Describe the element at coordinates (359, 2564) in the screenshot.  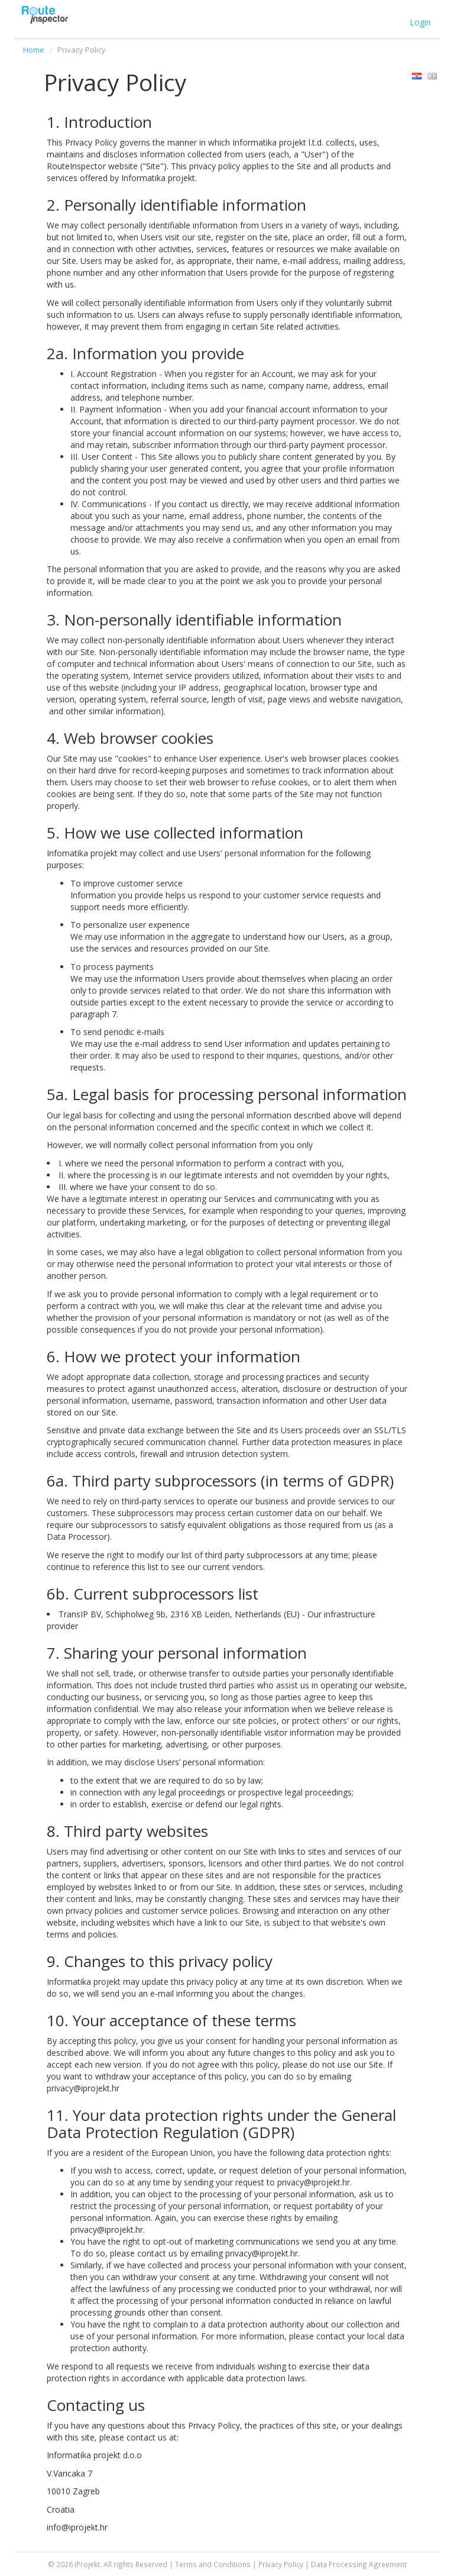
I see `Data Processing Agreement` at that location.